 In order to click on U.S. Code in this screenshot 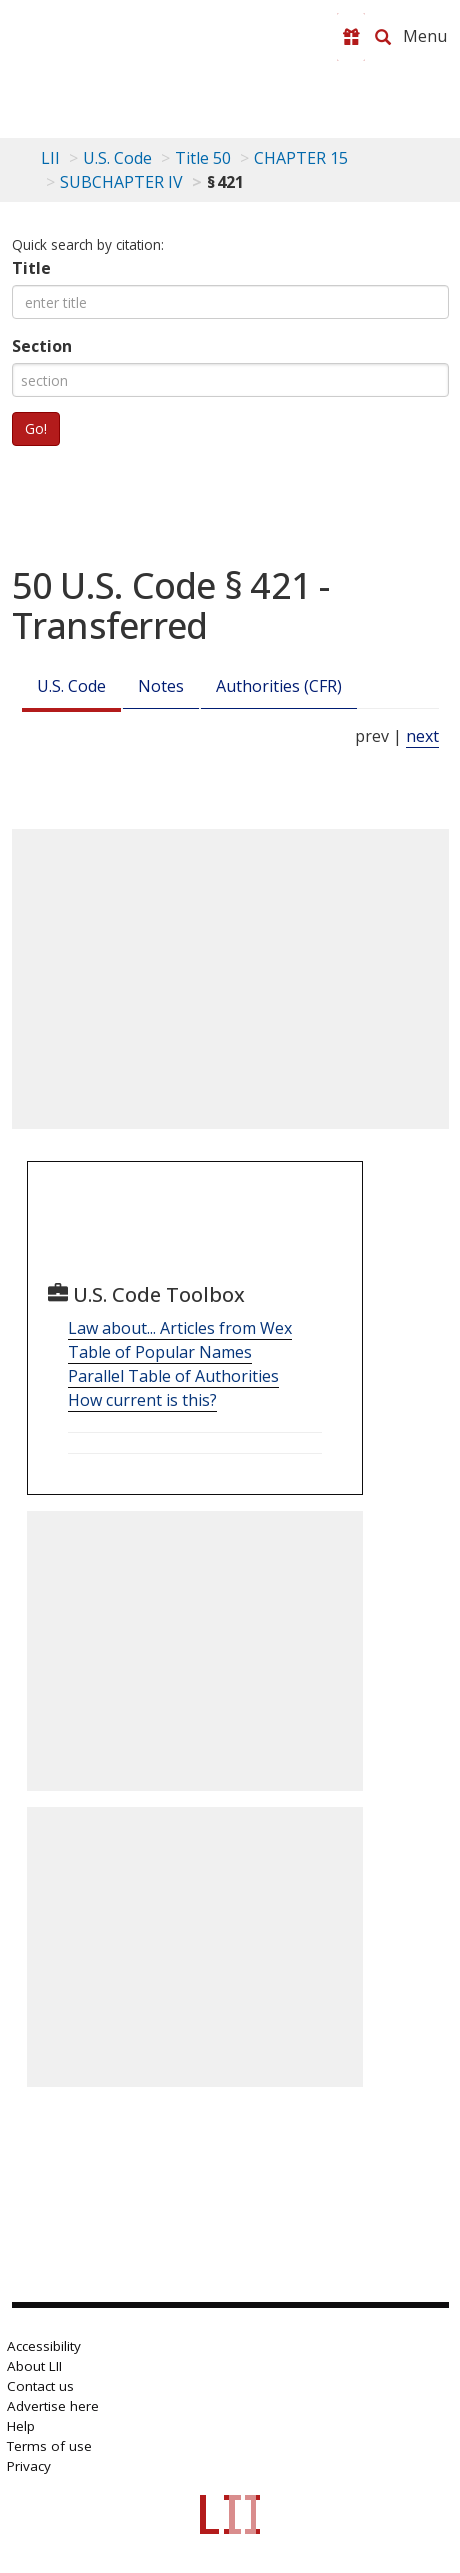, I will do `click(71, 686)`.